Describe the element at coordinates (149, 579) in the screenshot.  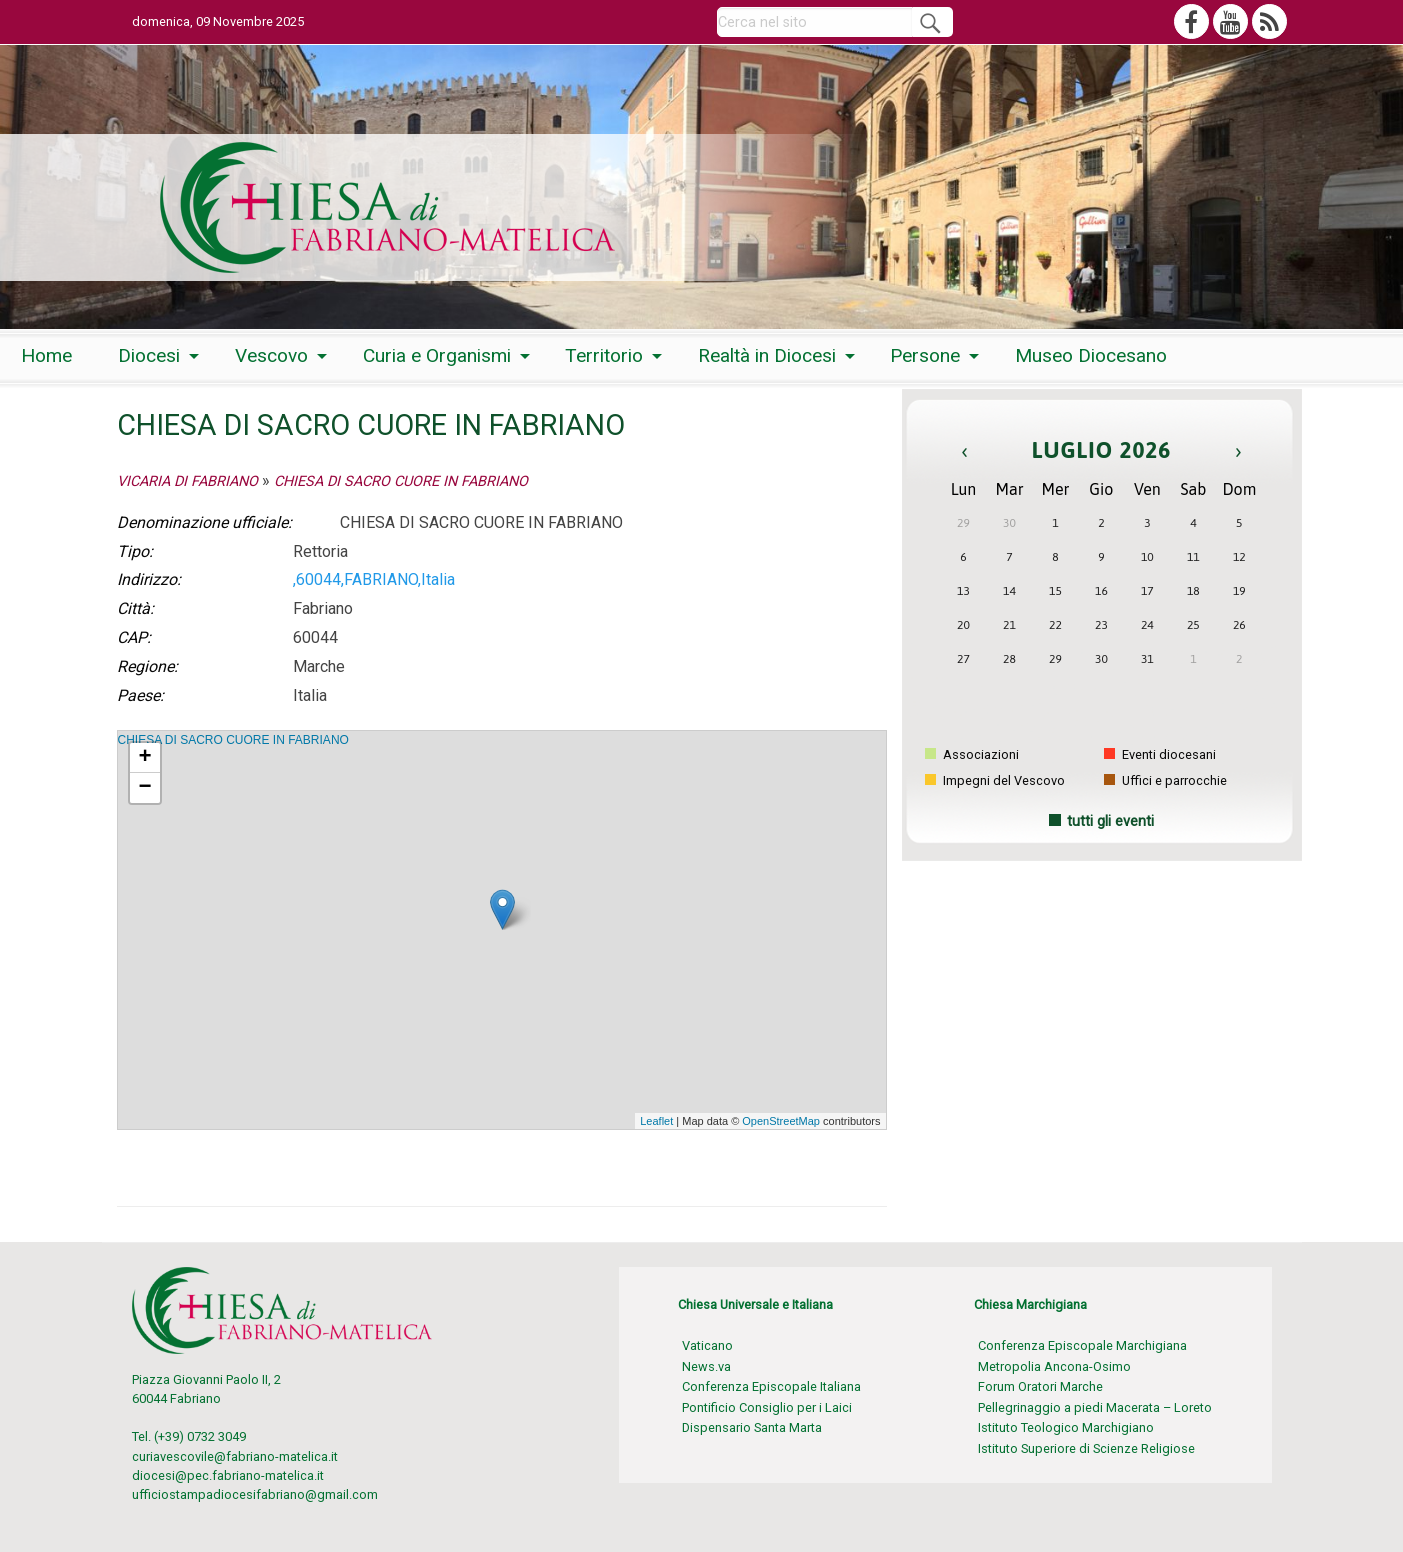
I see `Indirizzo:` at that location.